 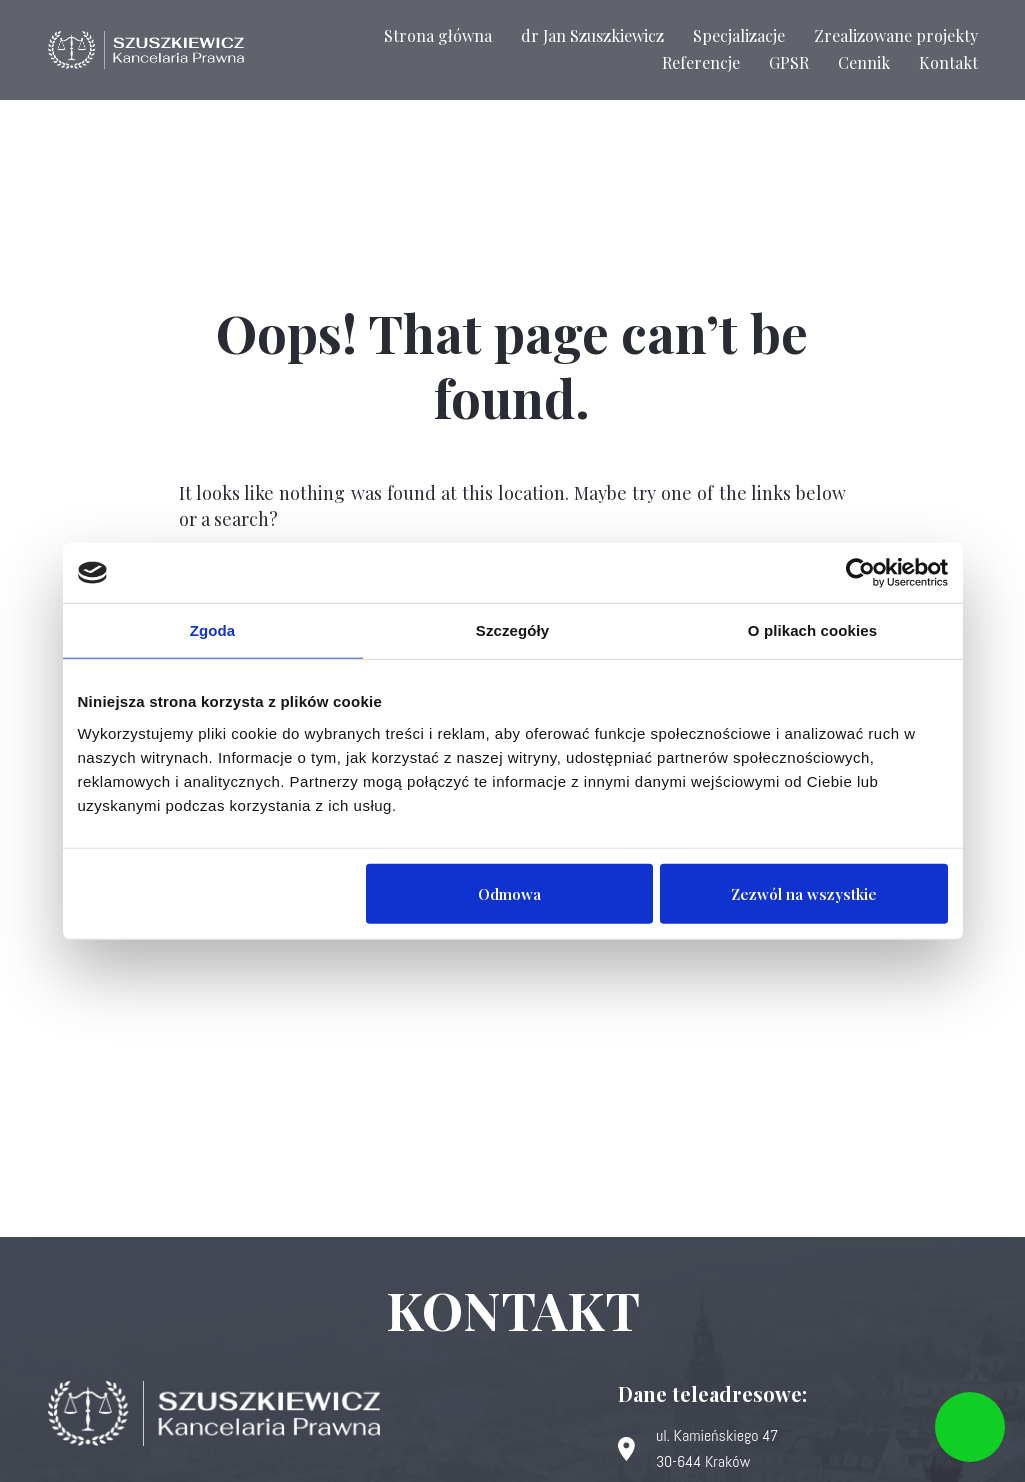 What do you see at coordinates (739, 35) in the screenshot?
I see `Specjalizacje` at bounding box center [739, 35].